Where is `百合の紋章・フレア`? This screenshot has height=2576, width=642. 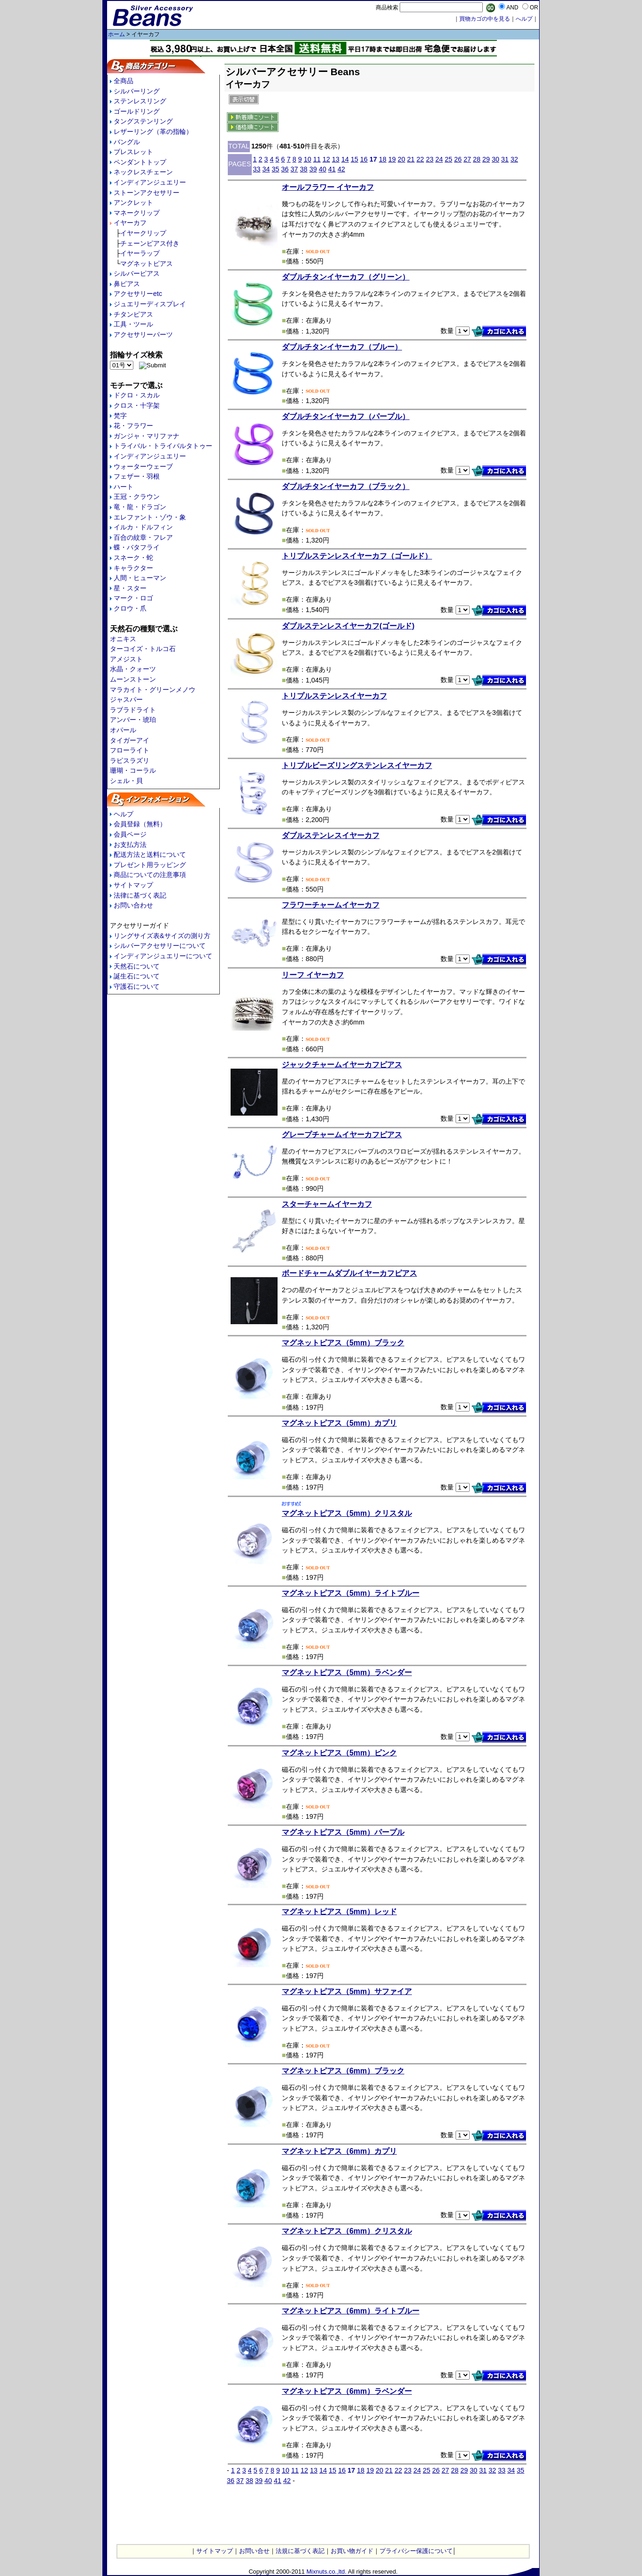 百合の紋章・フレア is located at coordinates (143, 537).